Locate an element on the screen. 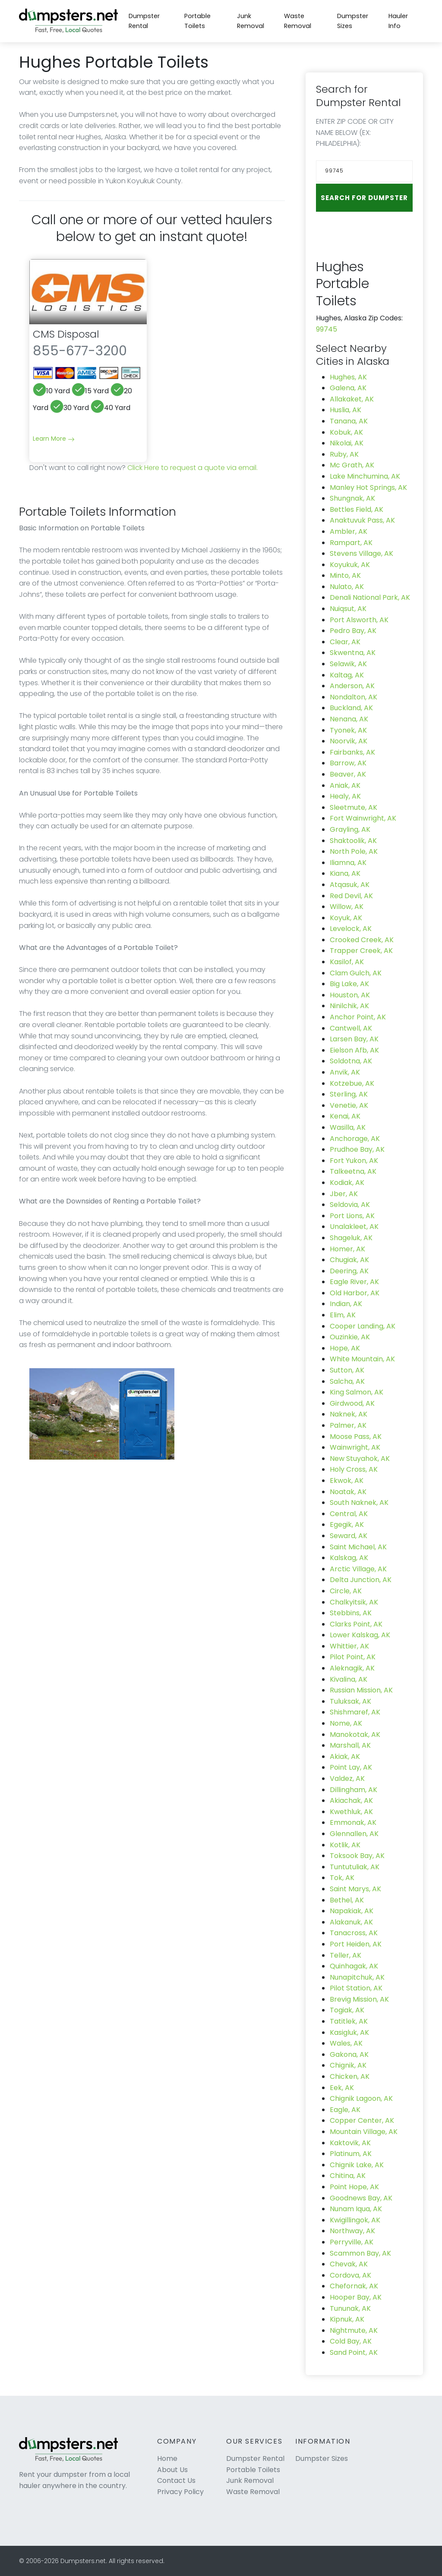 The width and height of the screenshot is (442, 2576). Wasilla, AK is located at coordinates (348, 1127).